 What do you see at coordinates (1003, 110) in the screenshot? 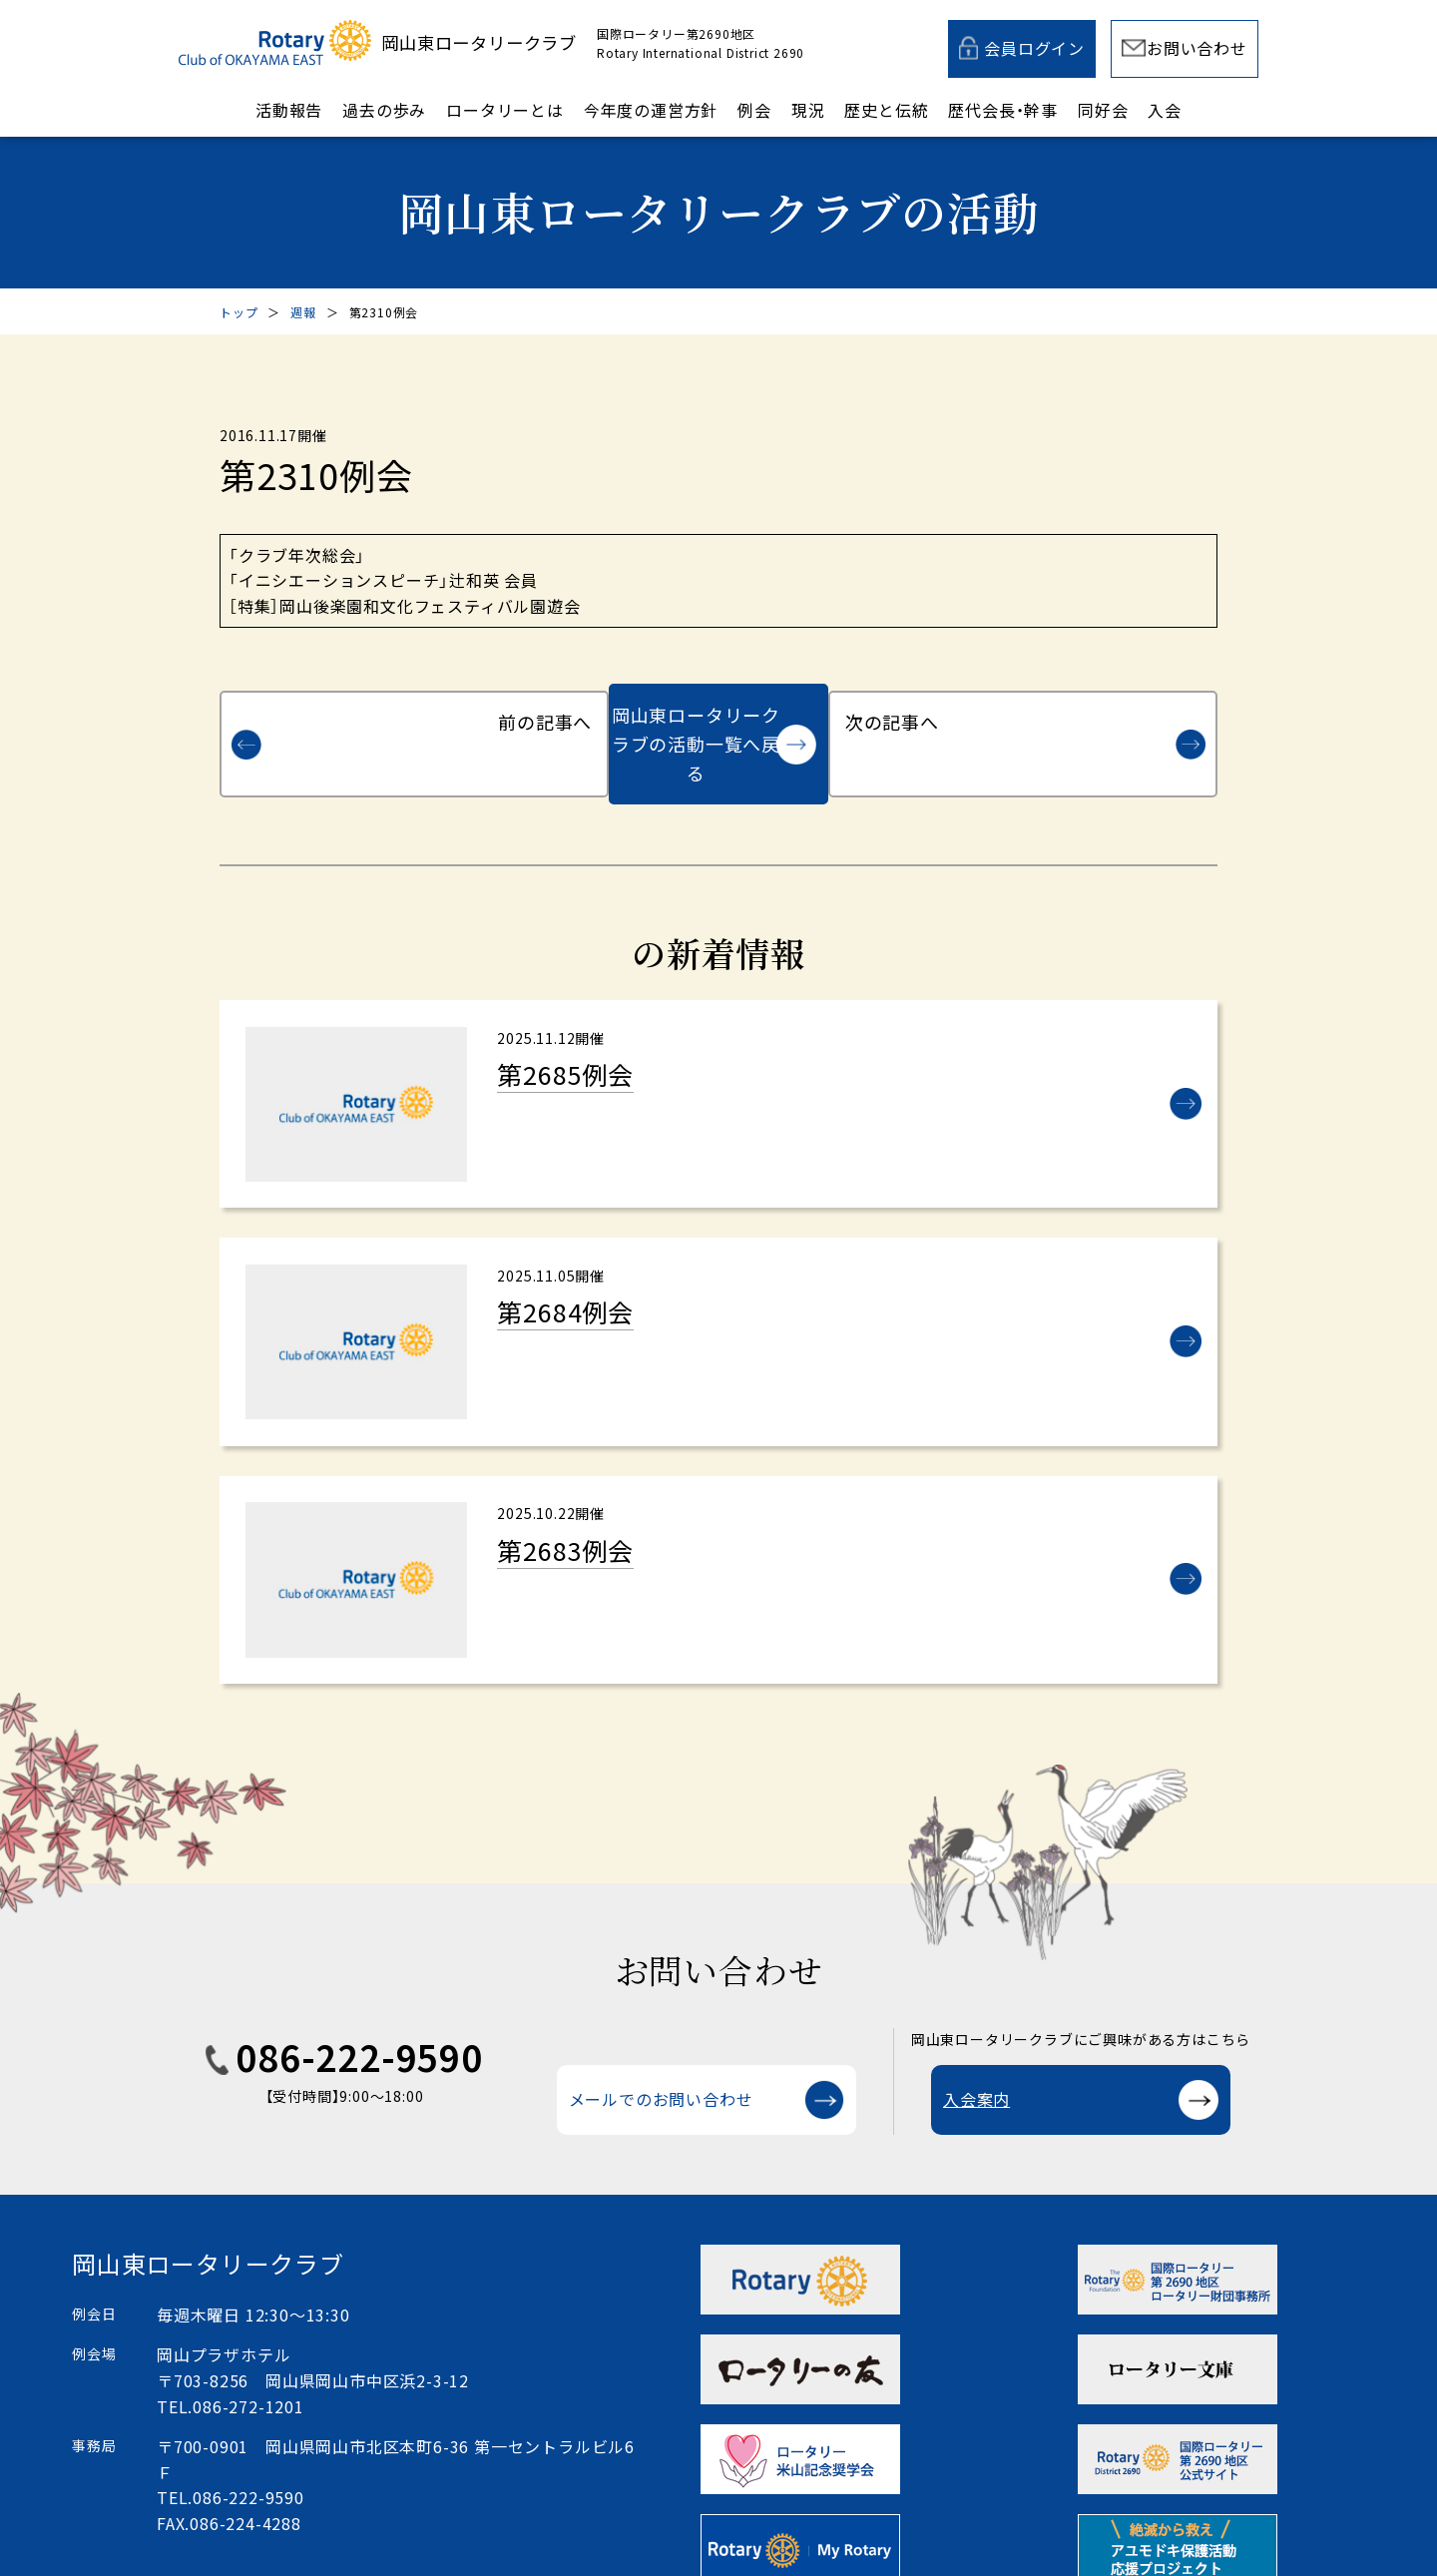
I see `歴代会長・幹事` at bounding box center [1003, 110].